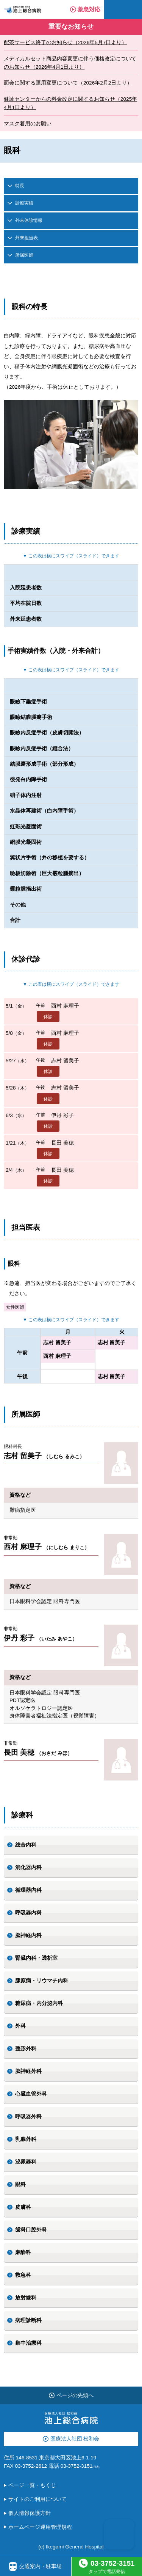 The image size is (142, 2576). What do you see at coordinates (28, 2320) in the screenshot?
I see `病理診断科` at bounding box center [28, 2320].